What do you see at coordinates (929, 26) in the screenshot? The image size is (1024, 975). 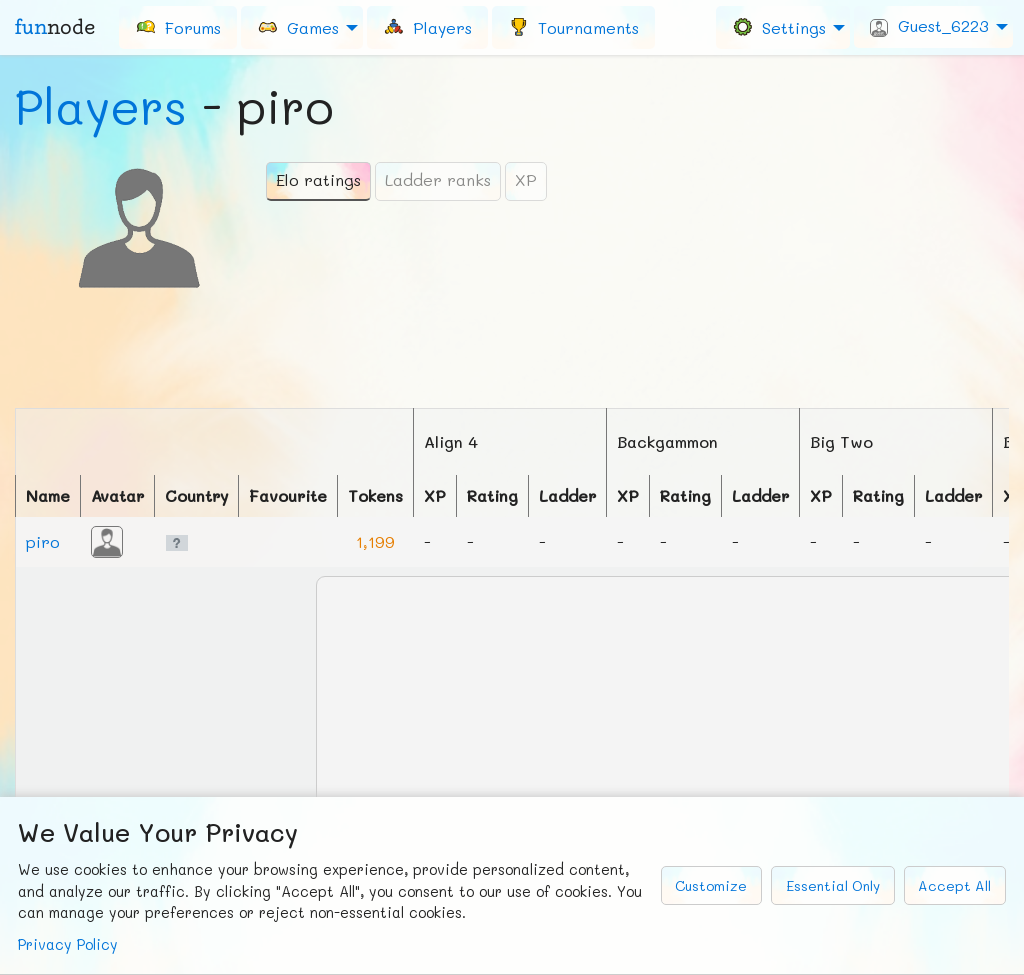 I see `Guest_6223 [menuitem]` at bounding box center [929, 26].